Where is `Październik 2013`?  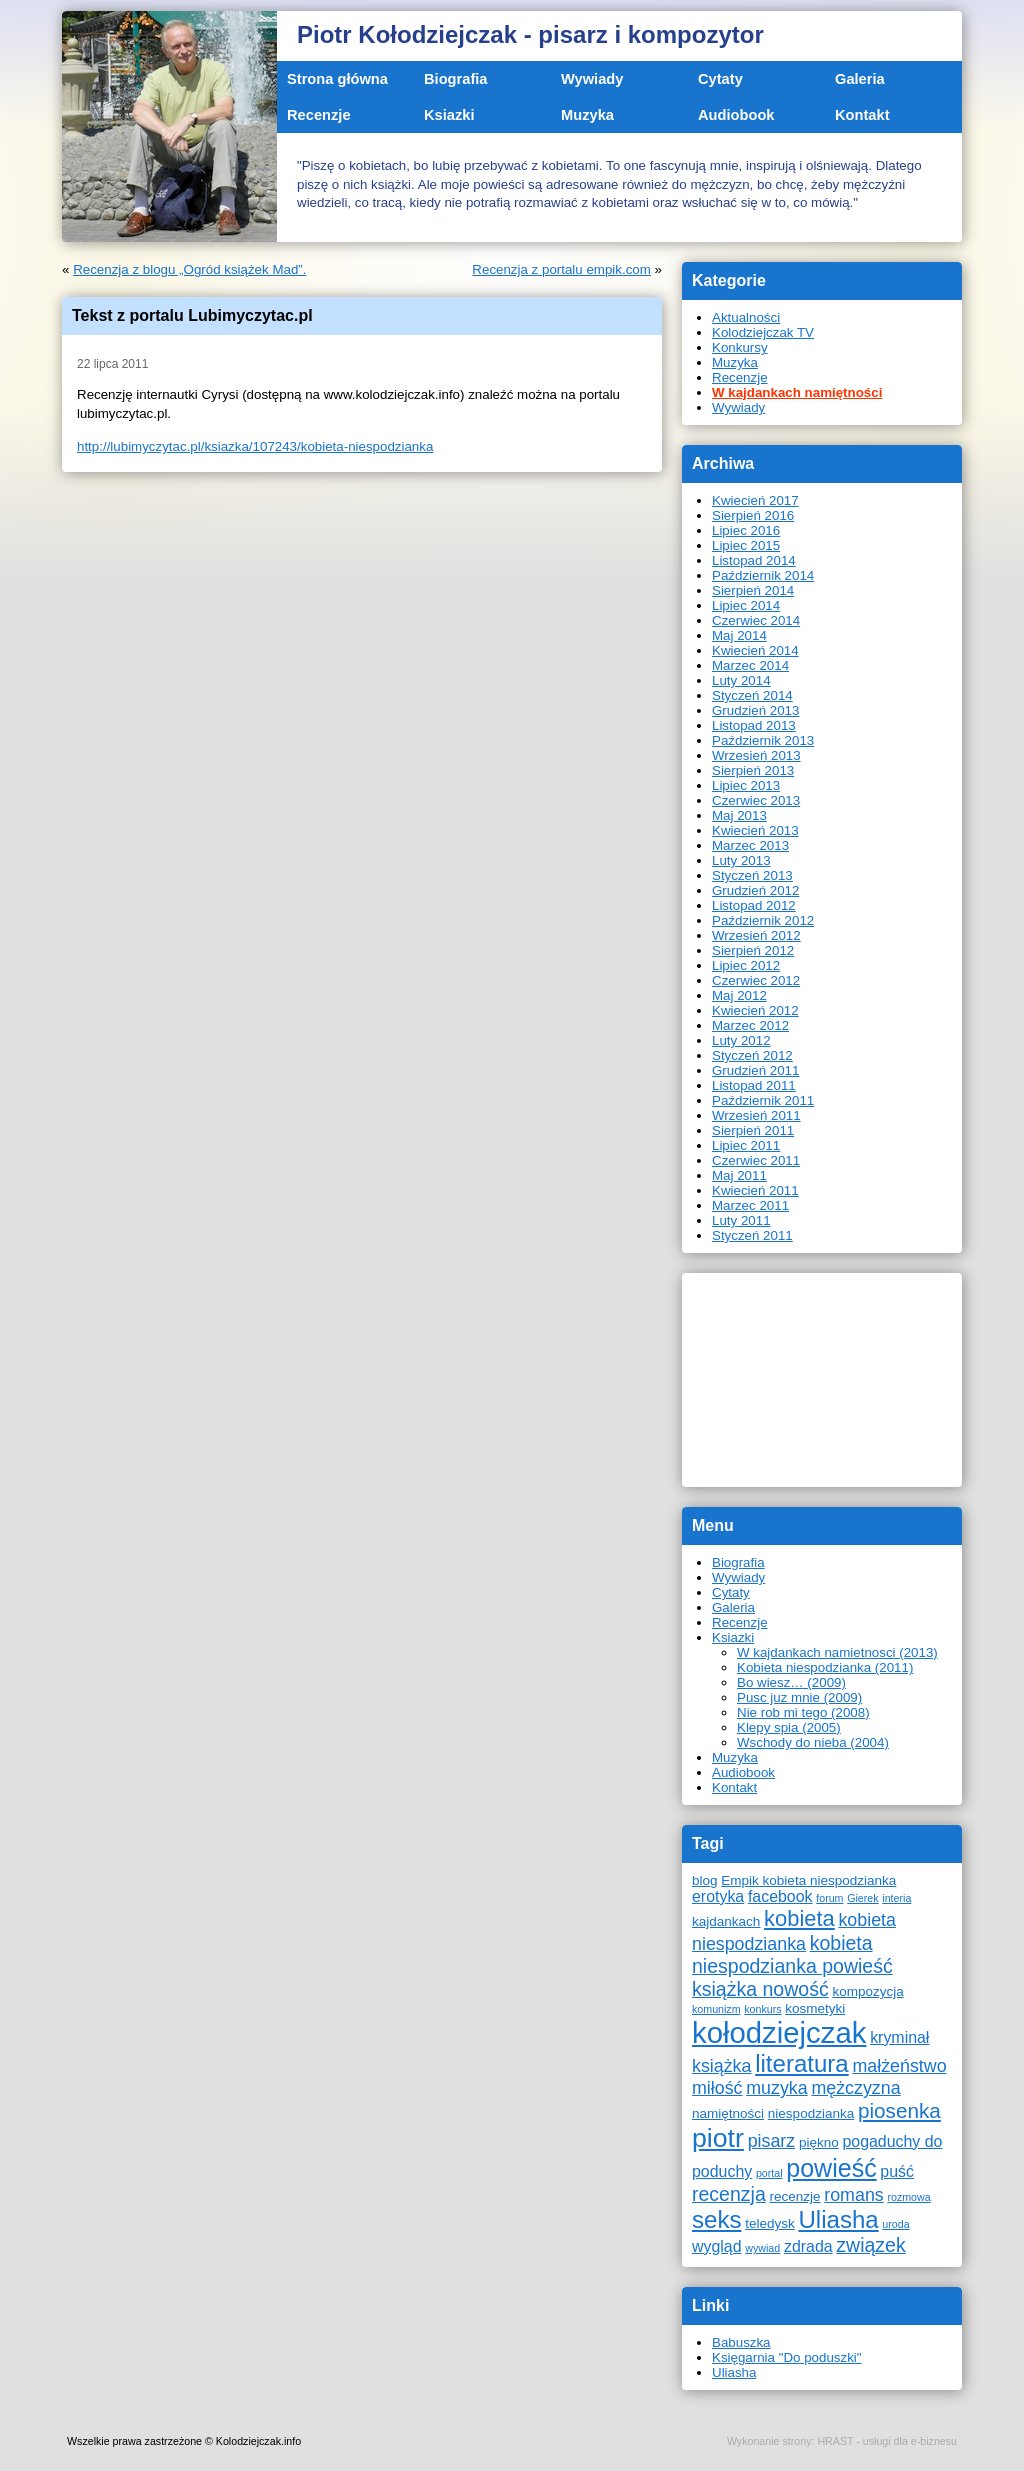 Październik 2013 is located at coordinates (763, 740).